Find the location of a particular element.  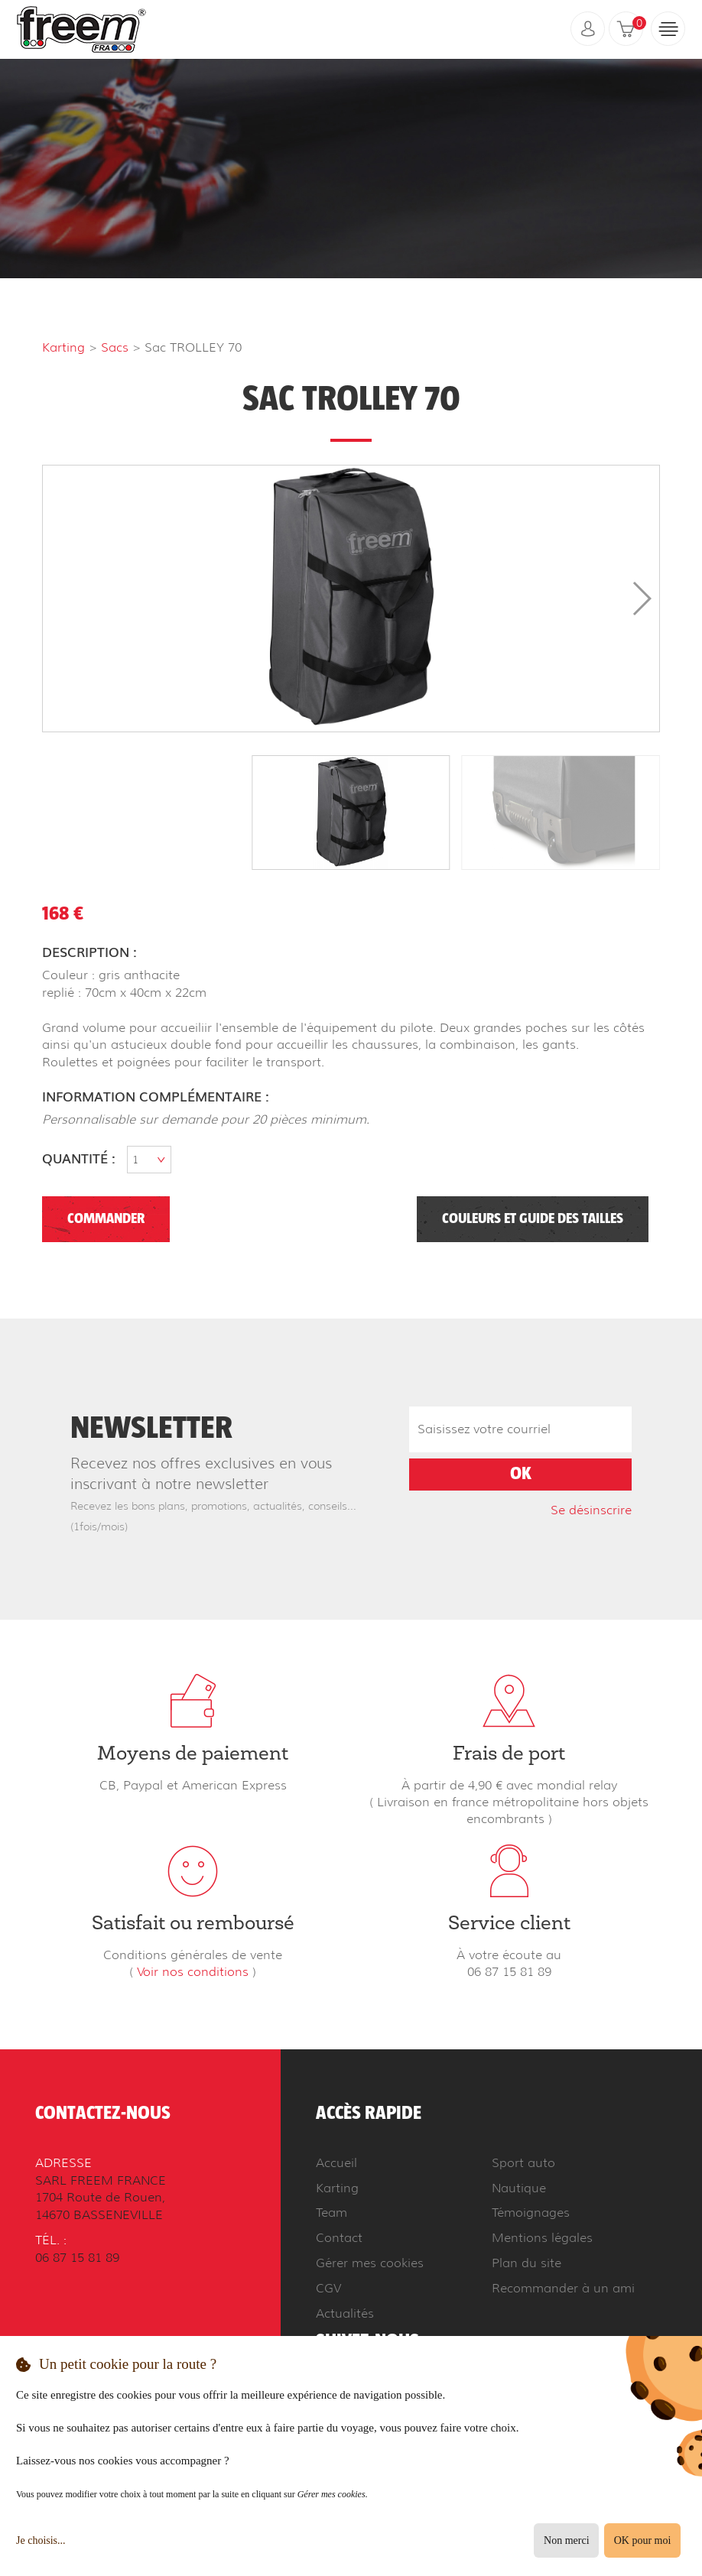

Recommander à un ami is located at coordinates (563, 2288).